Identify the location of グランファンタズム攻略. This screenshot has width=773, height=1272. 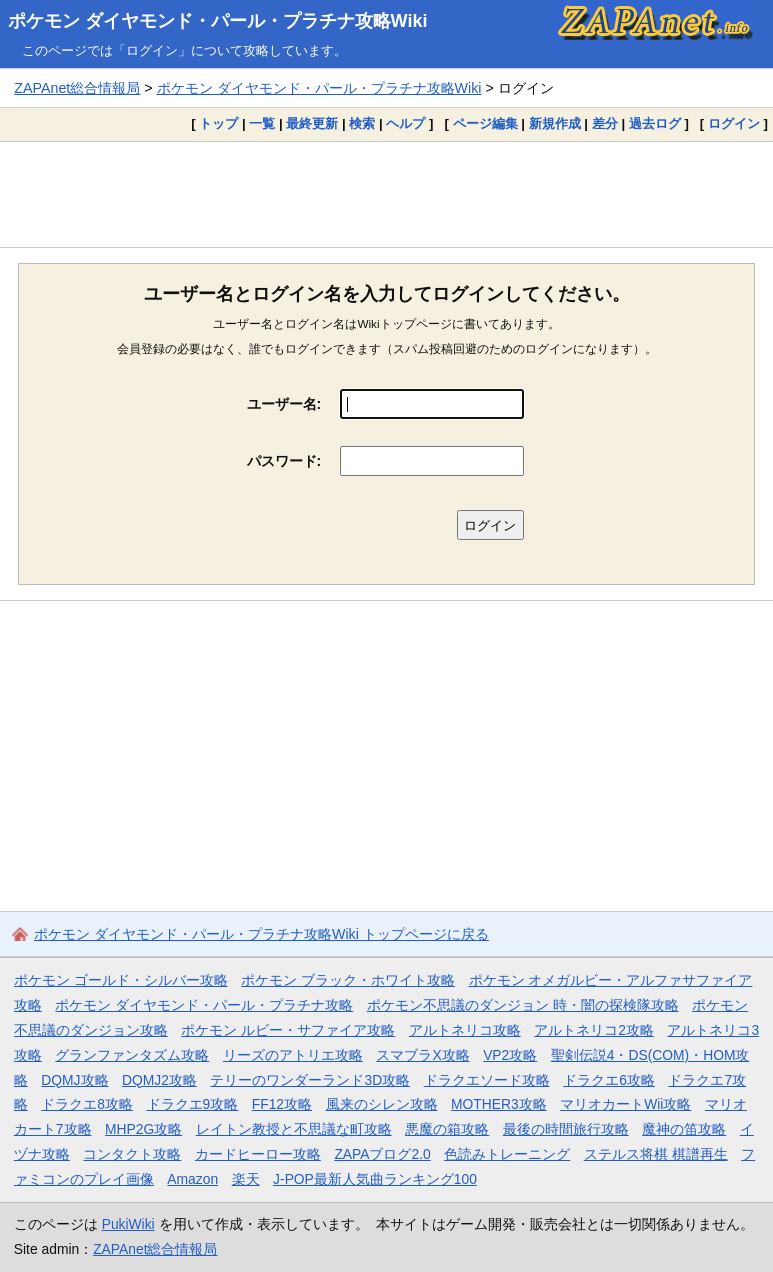
(132, 1055).